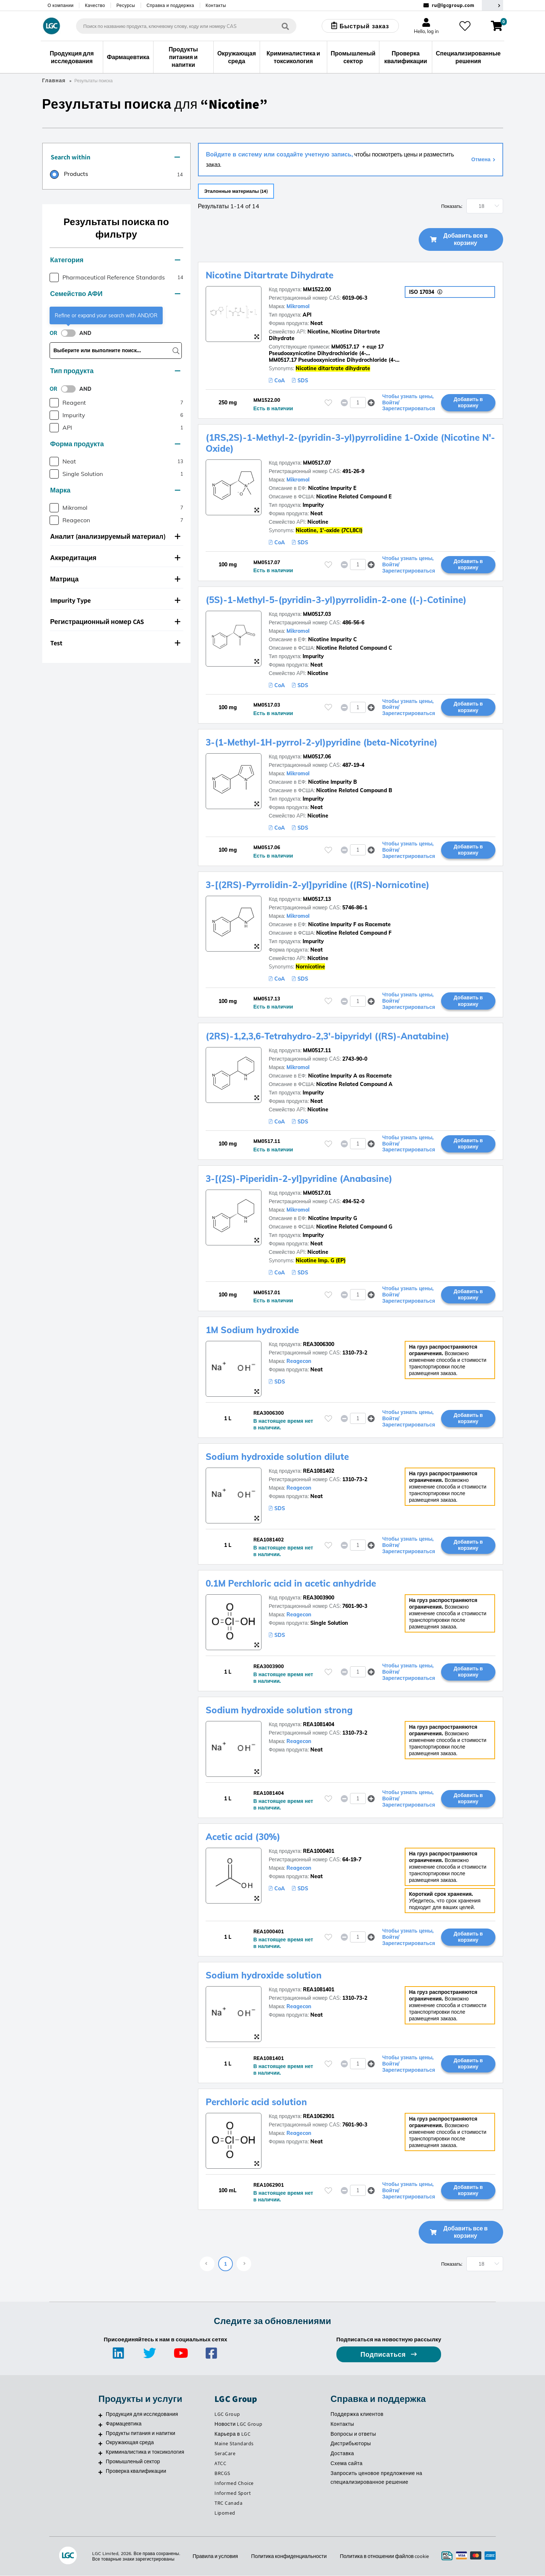 The image size is (545, 2576). Describe the element at coordinates (224, 2513) in the screenshot. I see `Lipomed` at that location.